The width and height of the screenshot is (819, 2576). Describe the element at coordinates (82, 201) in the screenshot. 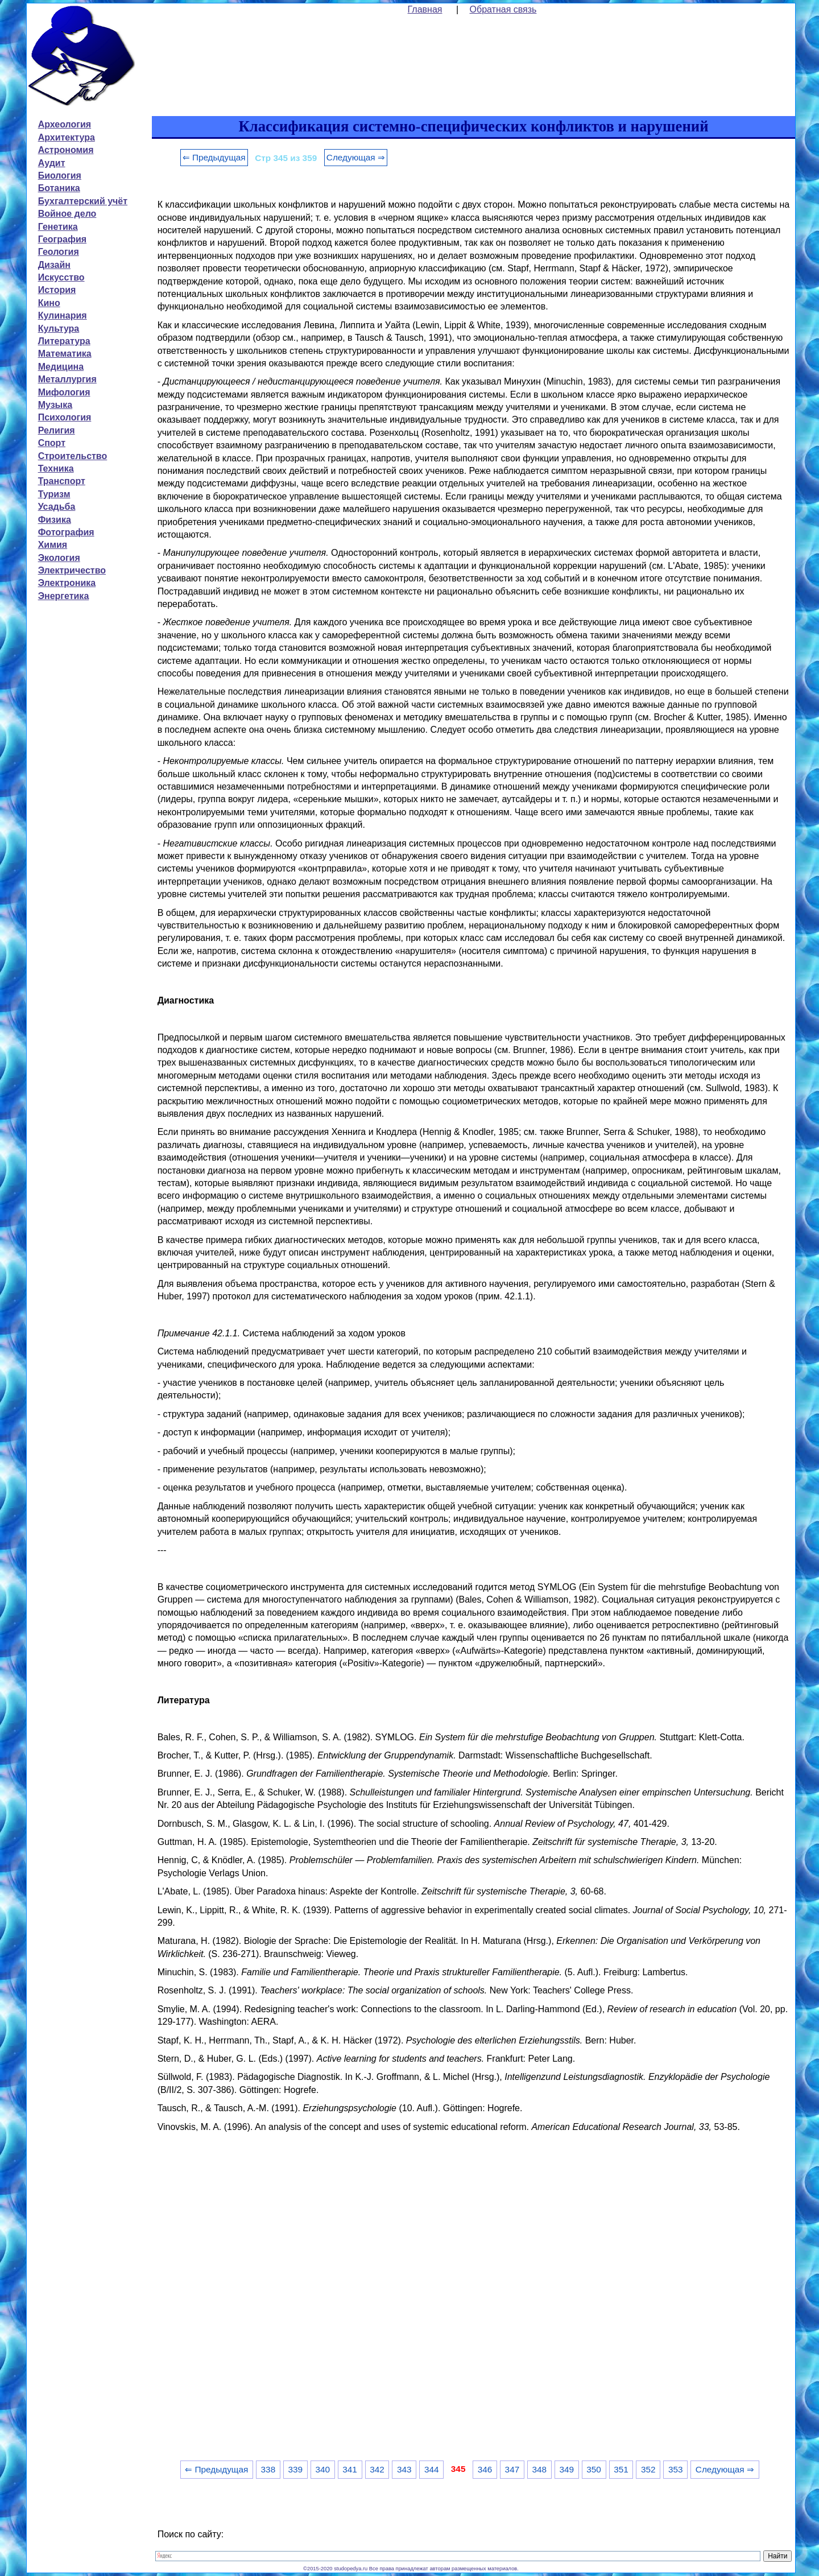

I see `Бухгалтерский учёт` at that location.